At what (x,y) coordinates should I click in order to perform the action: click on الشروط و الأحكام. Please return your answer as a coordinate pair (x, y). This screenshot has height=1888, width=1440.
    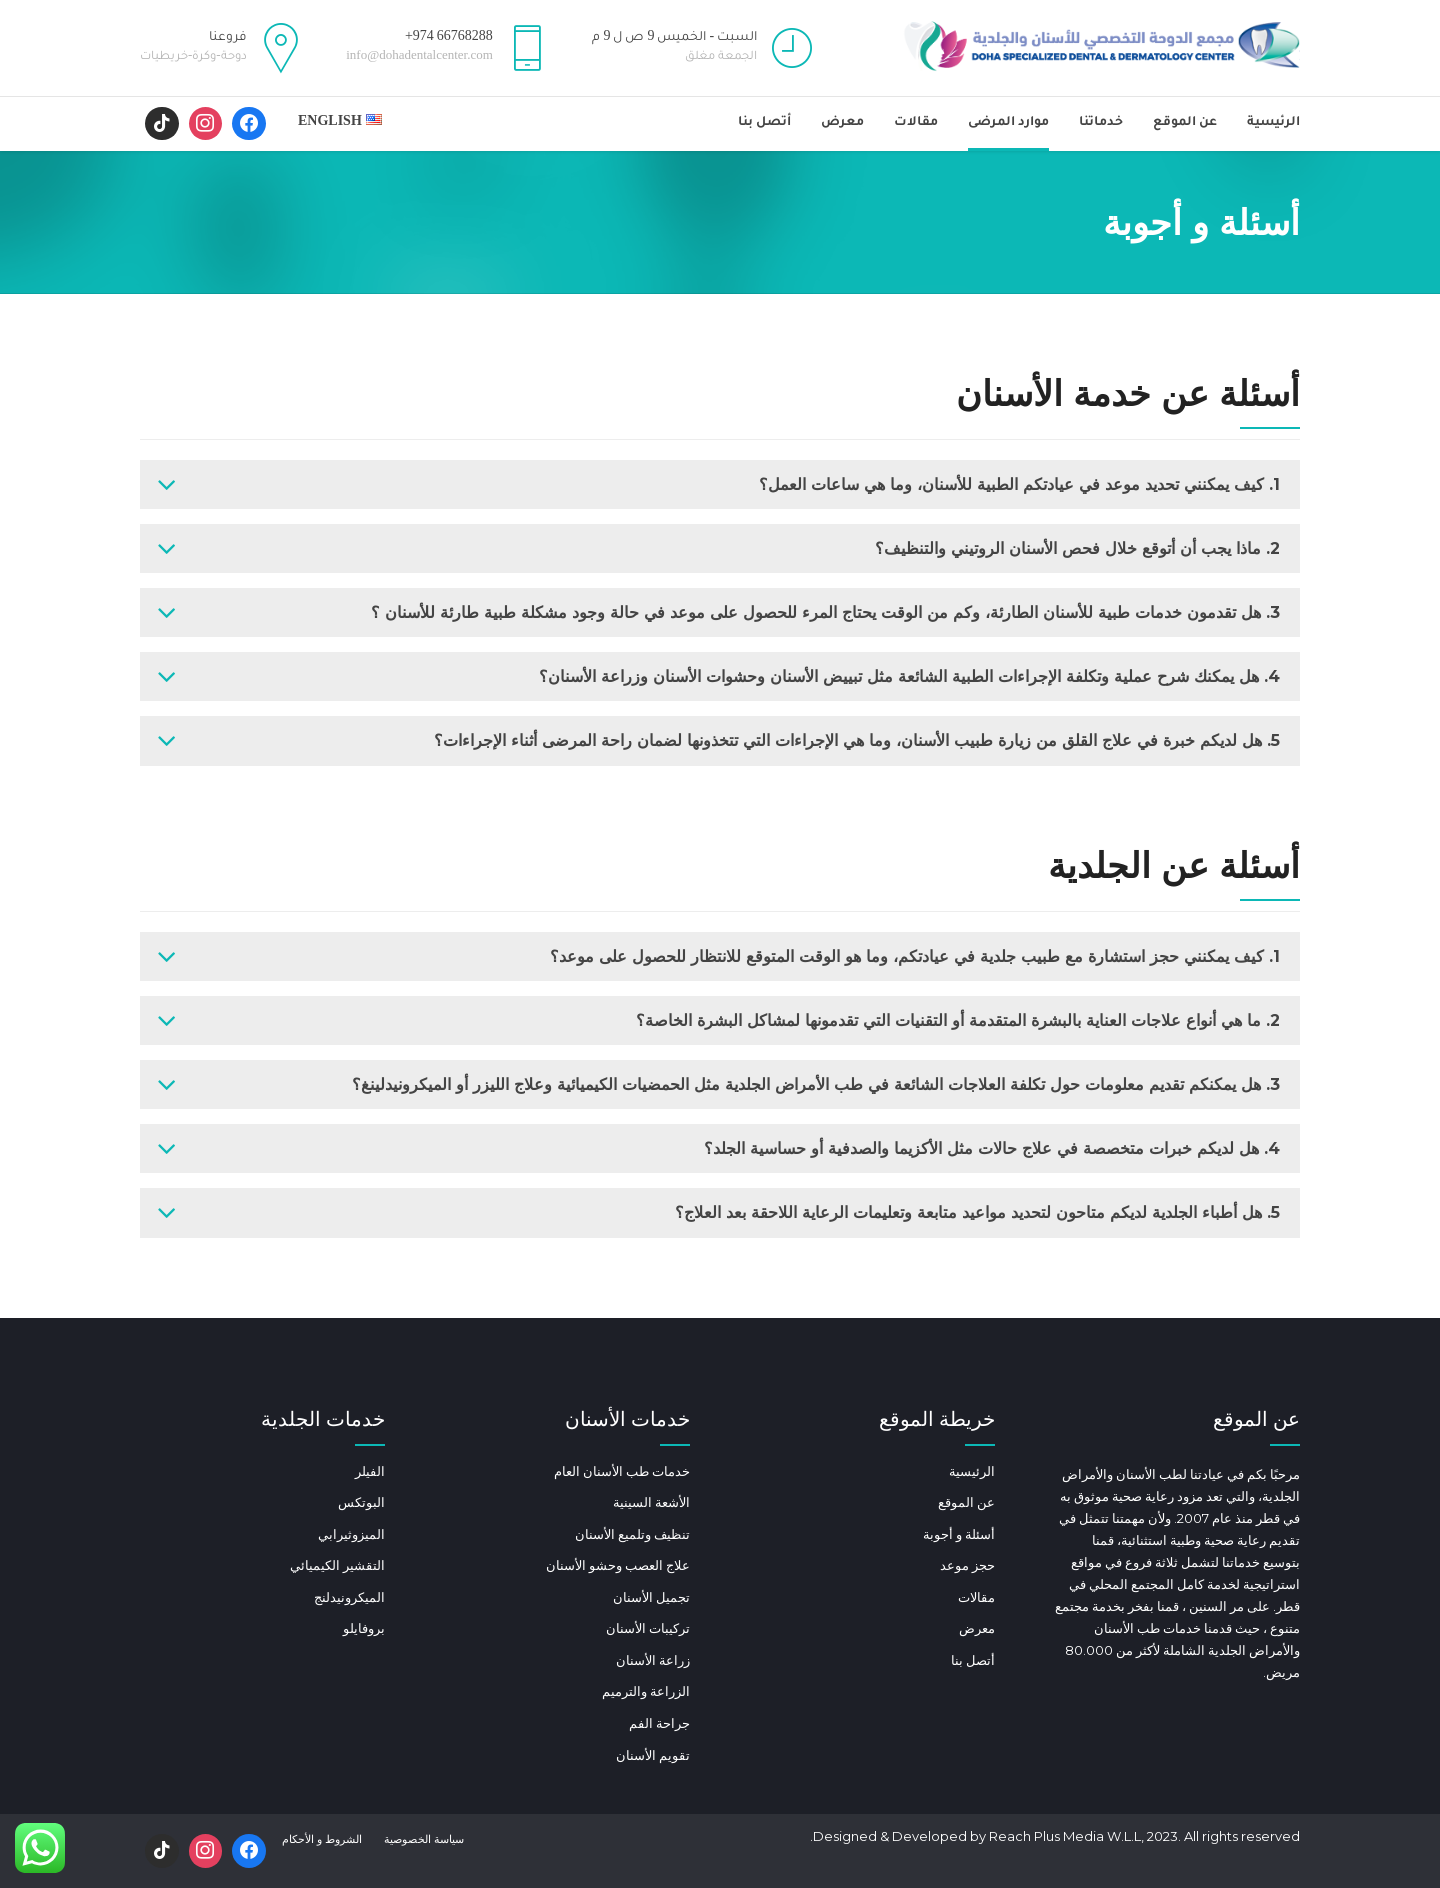
    Looking at the image, I should click on (322, 1839).